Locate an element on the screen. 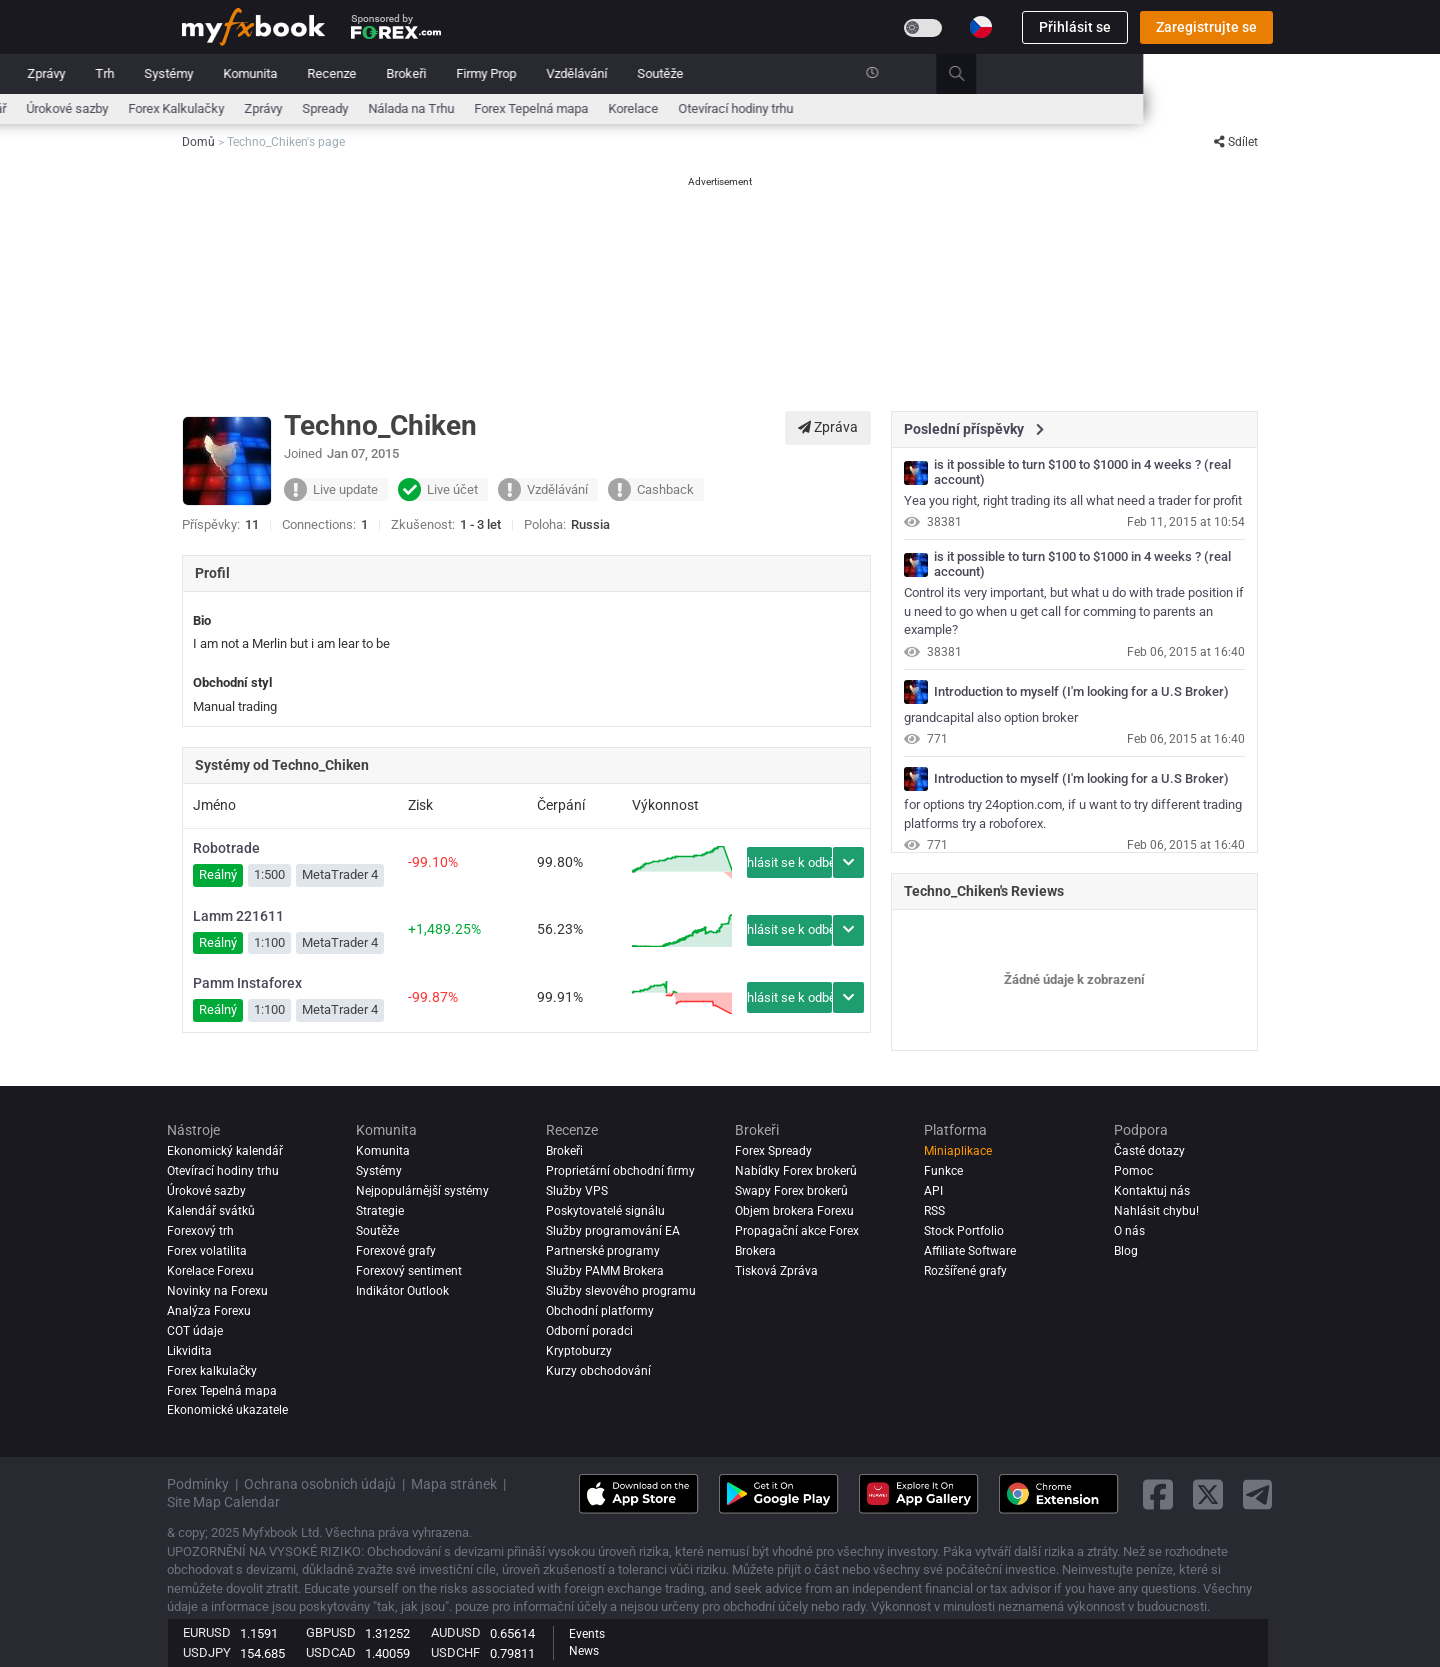  for options try 24option.com, if u want to try different trading platforms try a roboforex. is located at coordinates (1073, 814).